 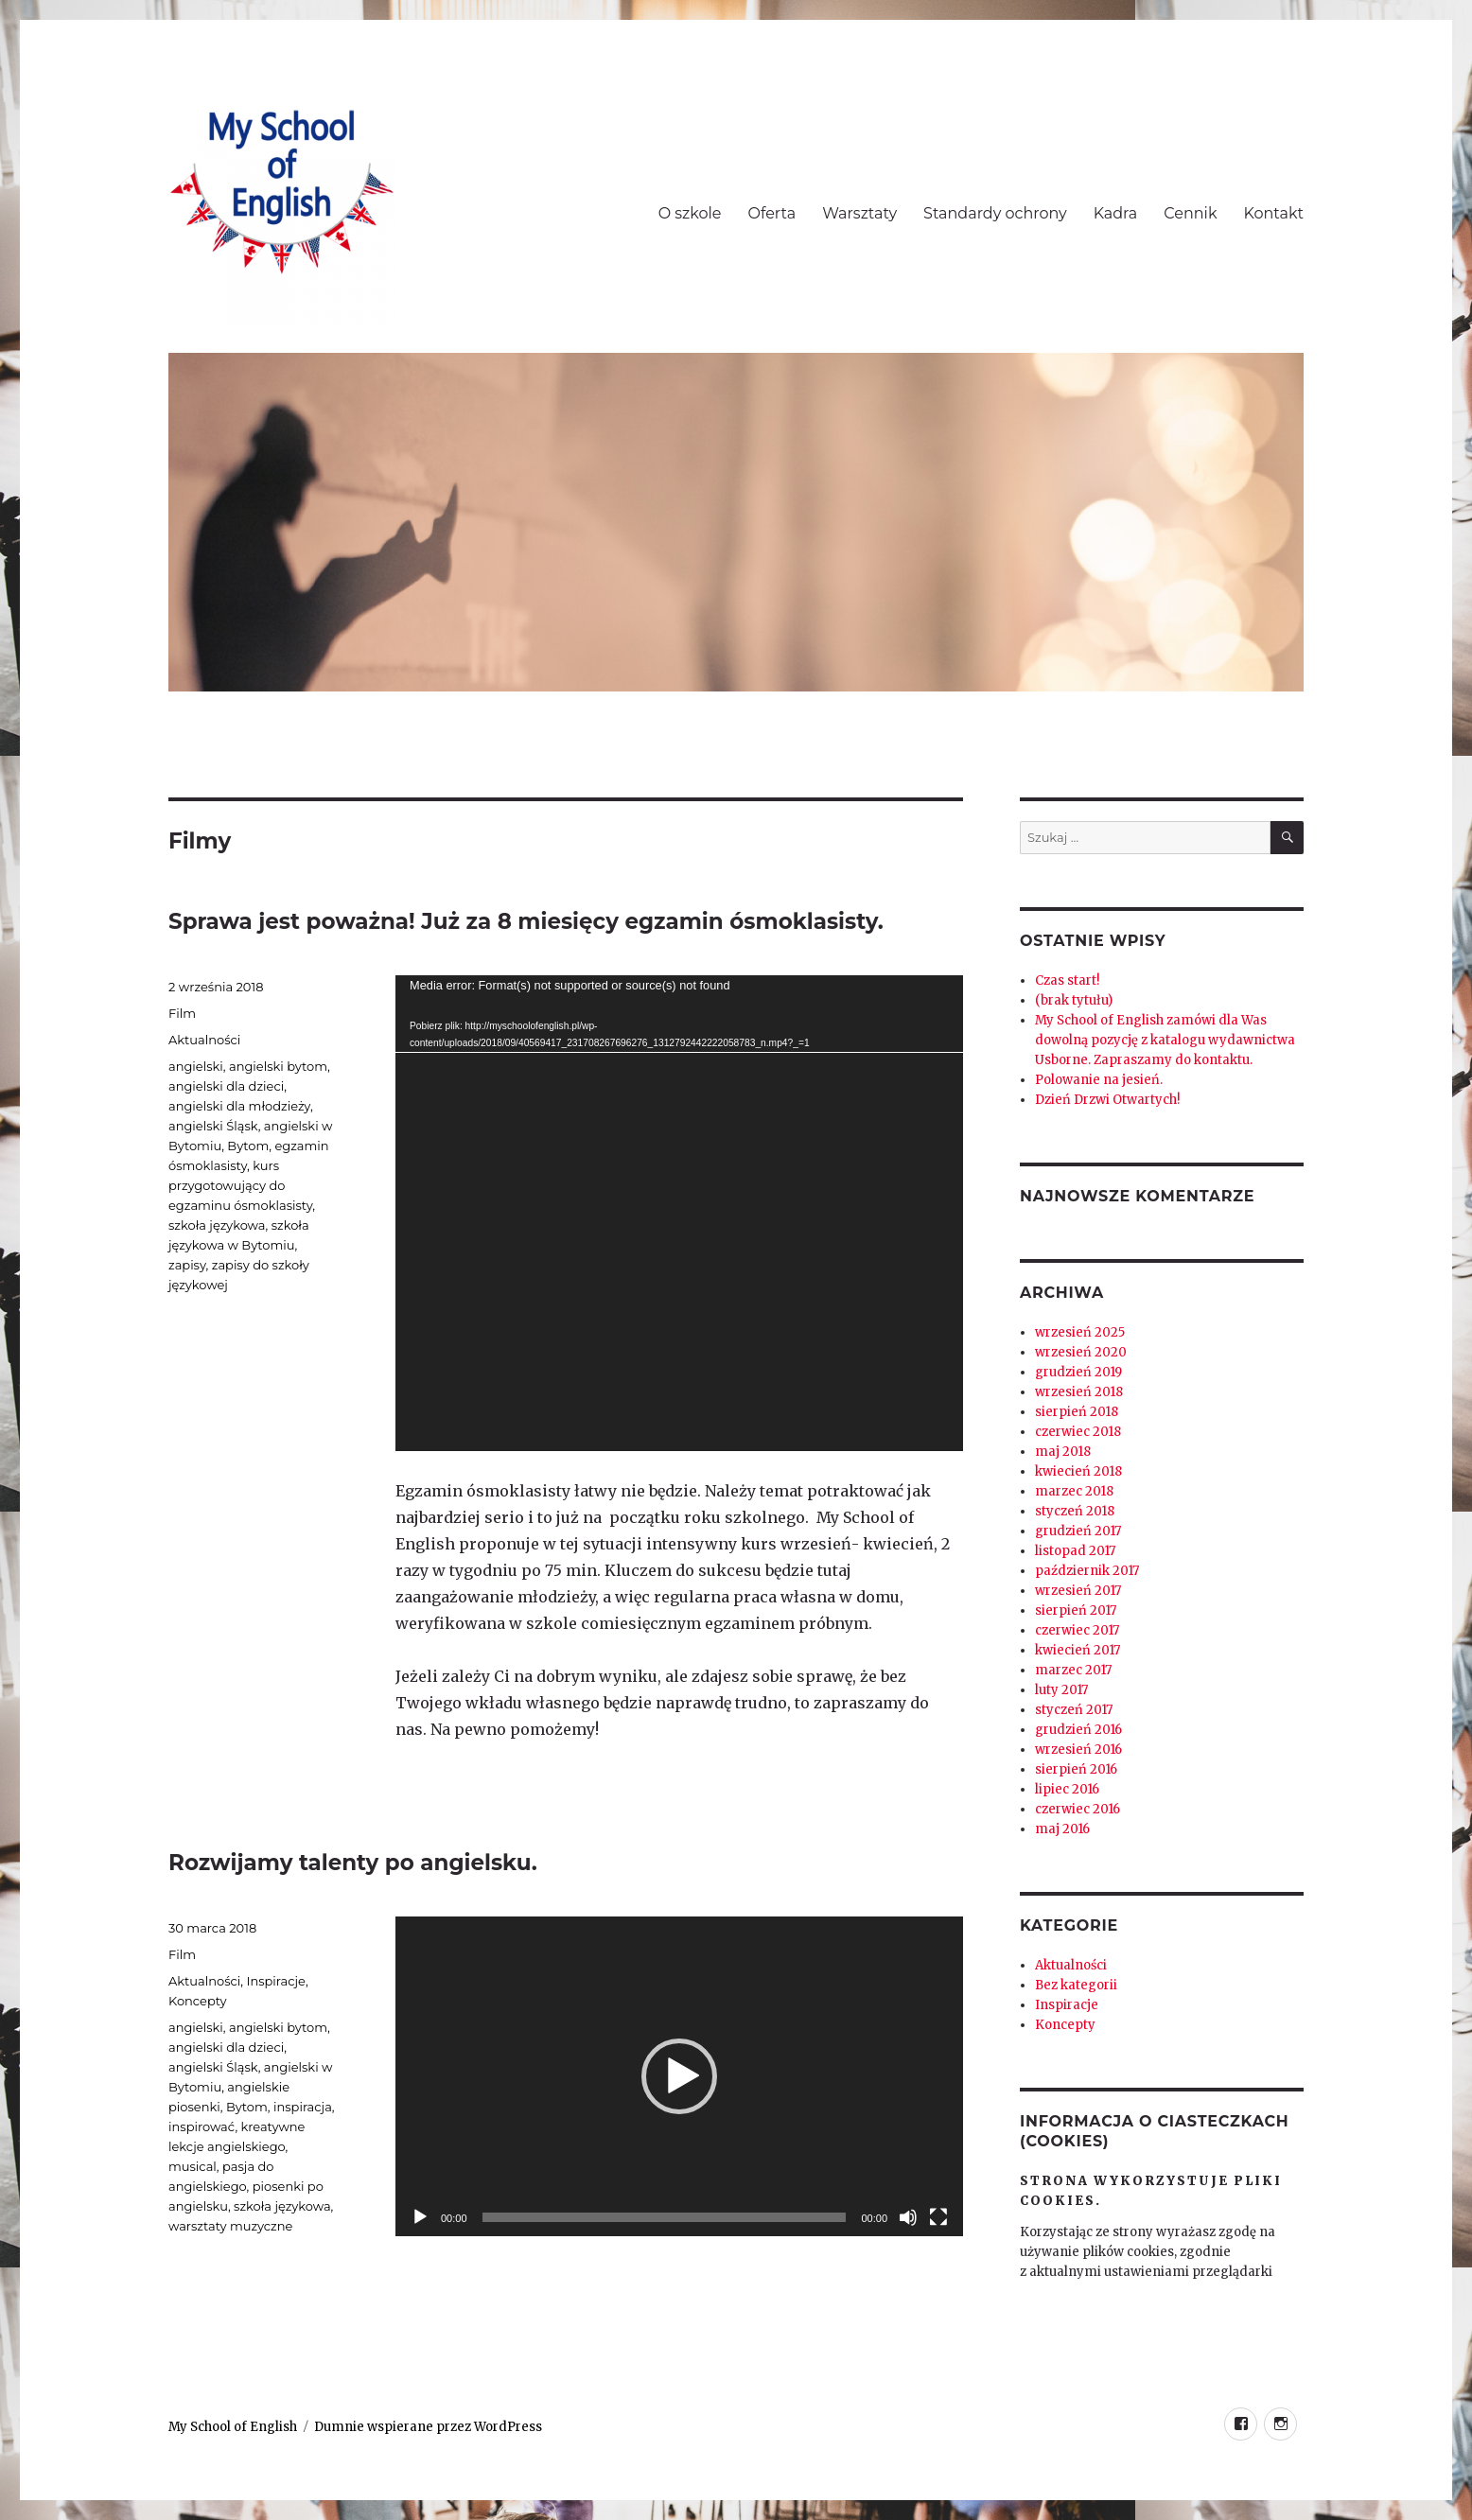 I want to click on [button], so click(x=679, y=2076).